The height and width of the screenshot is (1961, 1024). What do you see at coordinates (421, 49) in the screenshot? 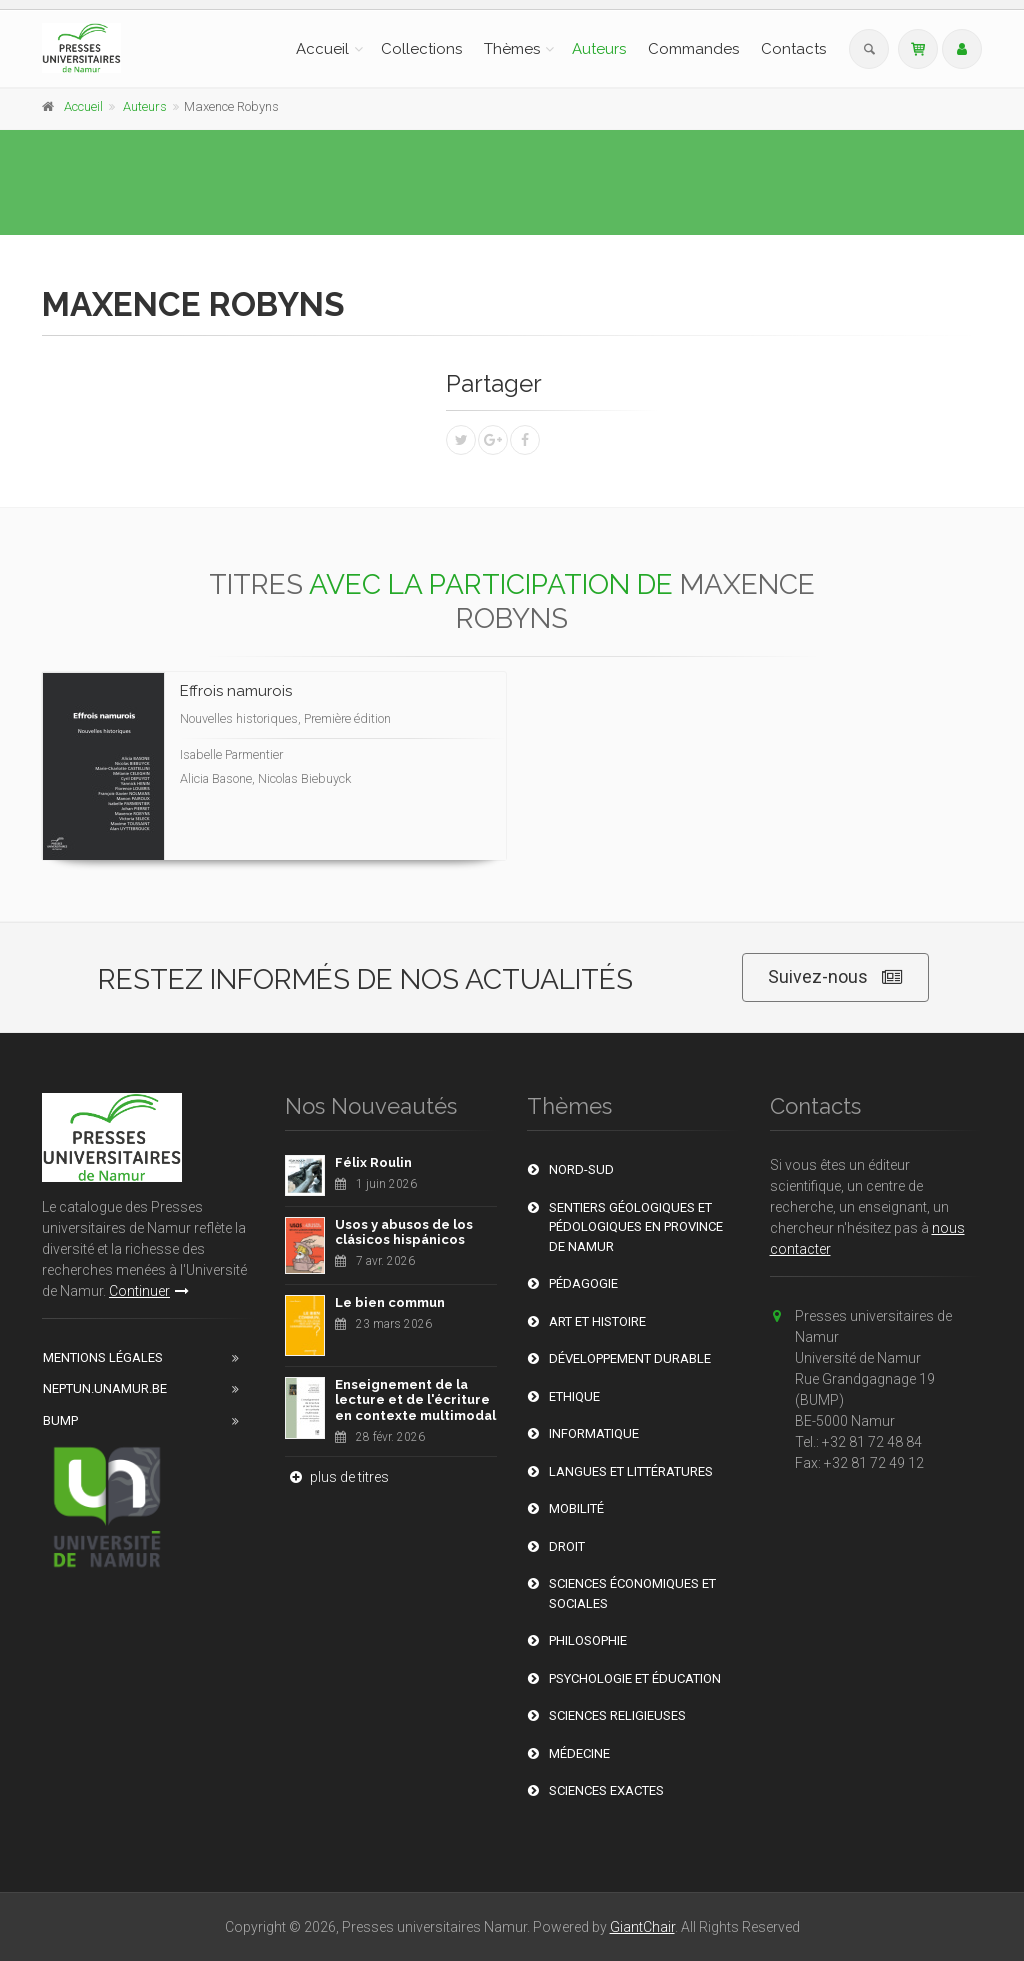
I see `Collections` at bounding box center [421, 49].